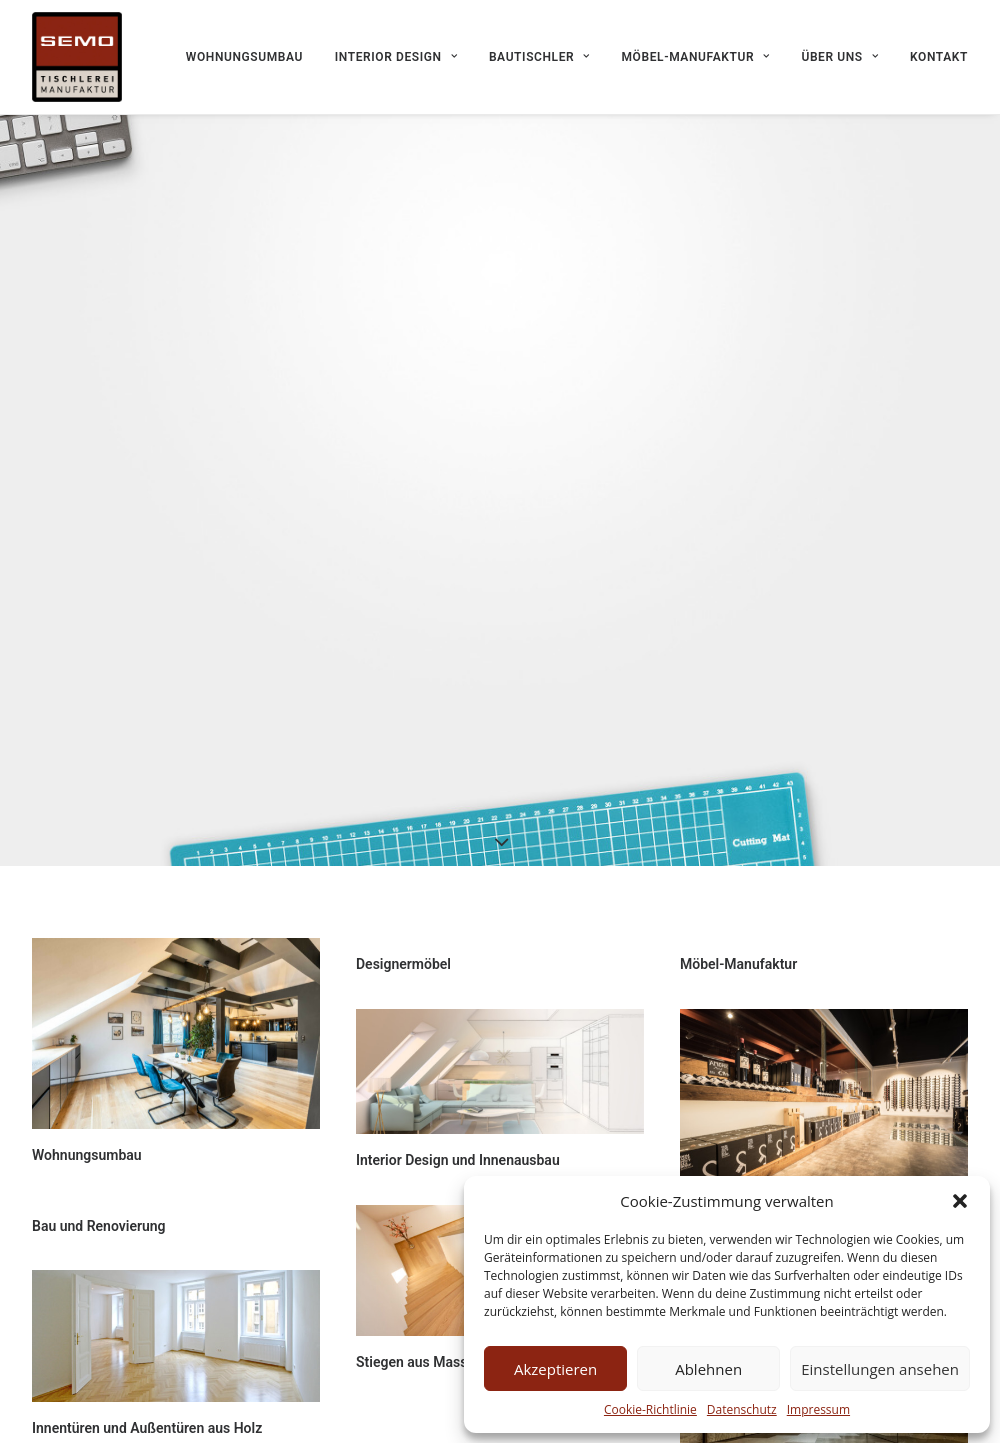  I want to click on Cookie-Richtlinie, so click(650, 1409).